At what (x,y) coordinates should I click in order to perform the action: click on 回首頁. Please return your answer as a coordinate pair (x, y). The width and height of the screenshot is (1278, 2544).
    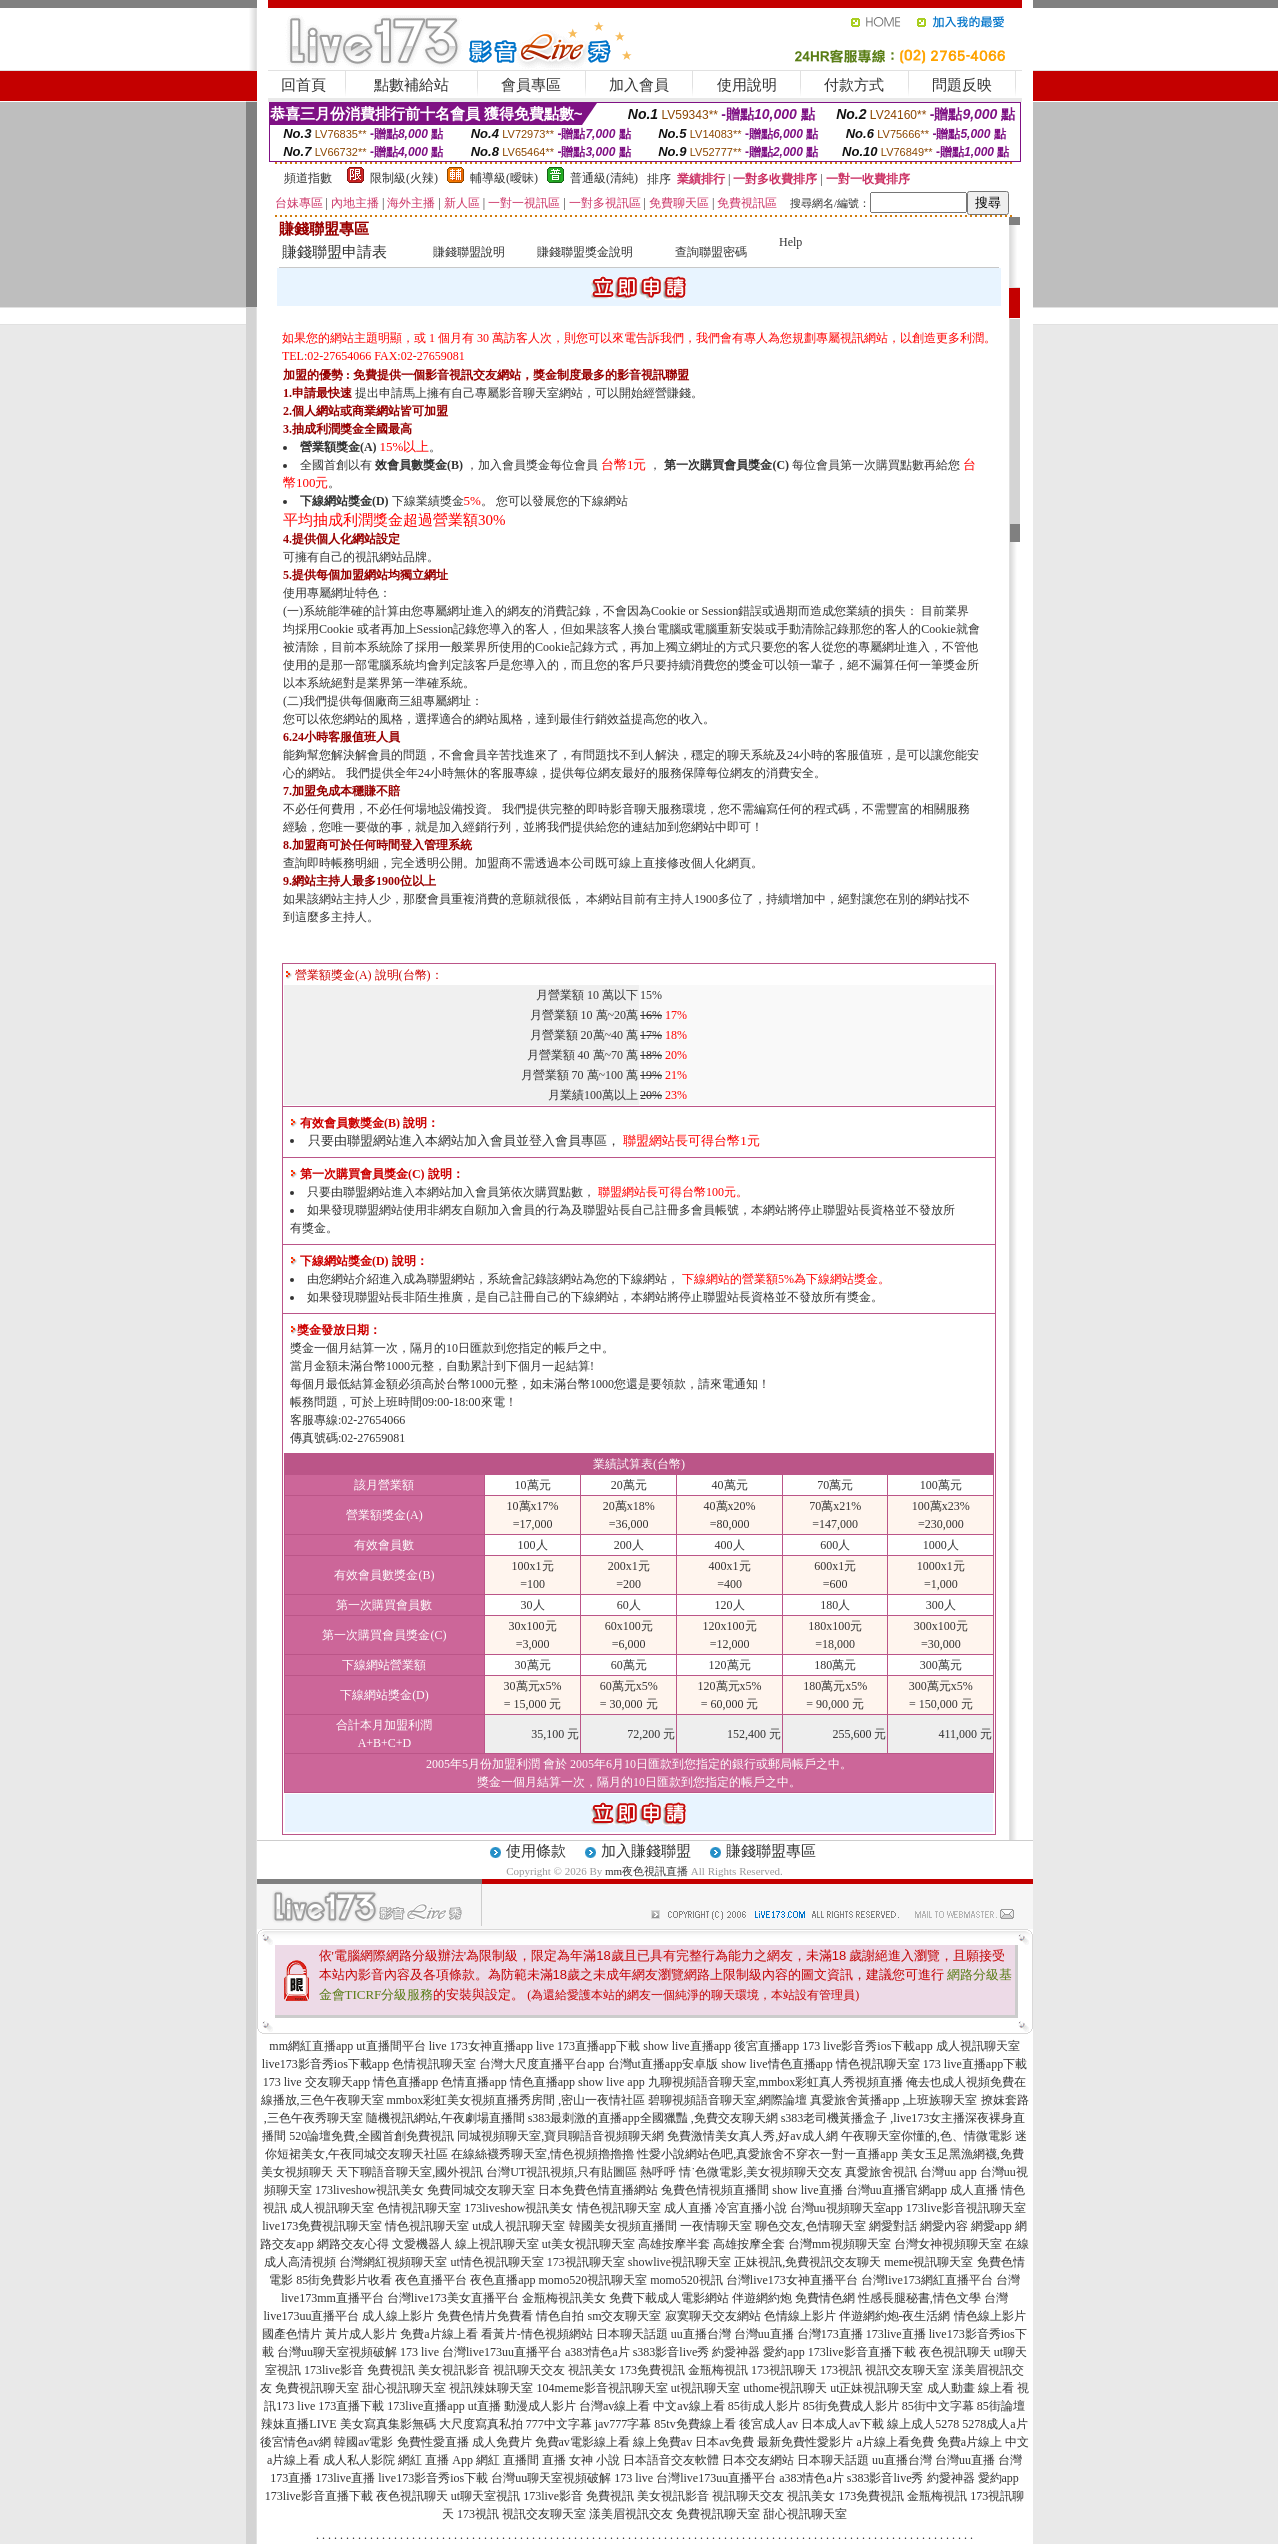
    Looking at the image, I should click on (303, 85).